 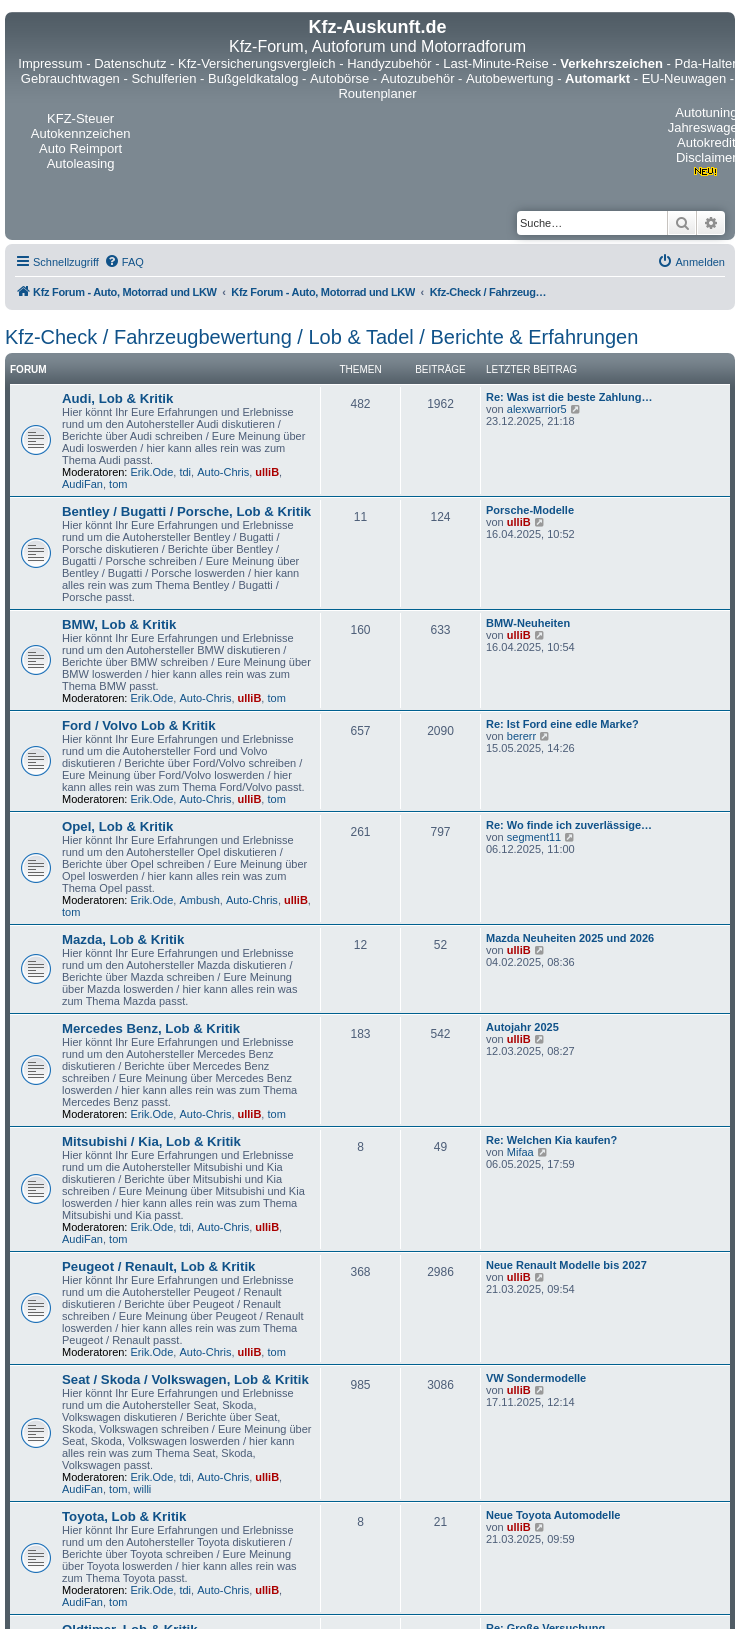 What do you see at coordinates (151, 1141) in the screenshot?
I see `Mitsubishi / Kia, Lob & Kritik` at bounding box center [151, 1141].